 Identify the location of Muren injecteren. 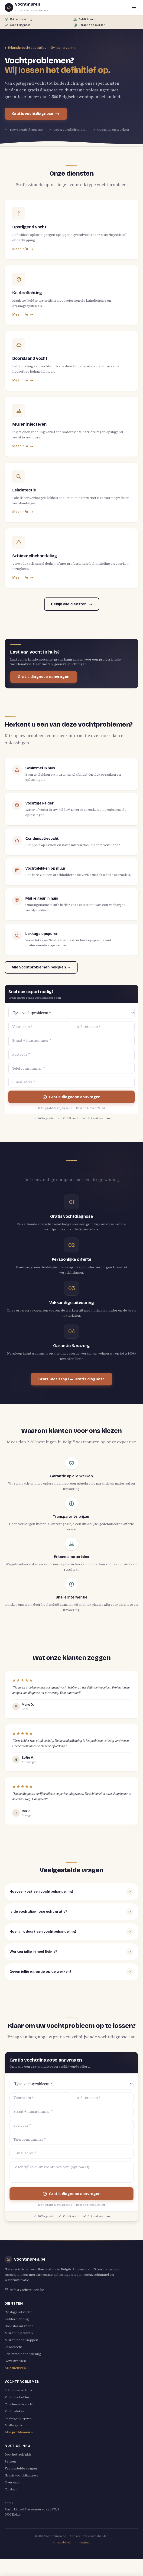
(19, 2333).